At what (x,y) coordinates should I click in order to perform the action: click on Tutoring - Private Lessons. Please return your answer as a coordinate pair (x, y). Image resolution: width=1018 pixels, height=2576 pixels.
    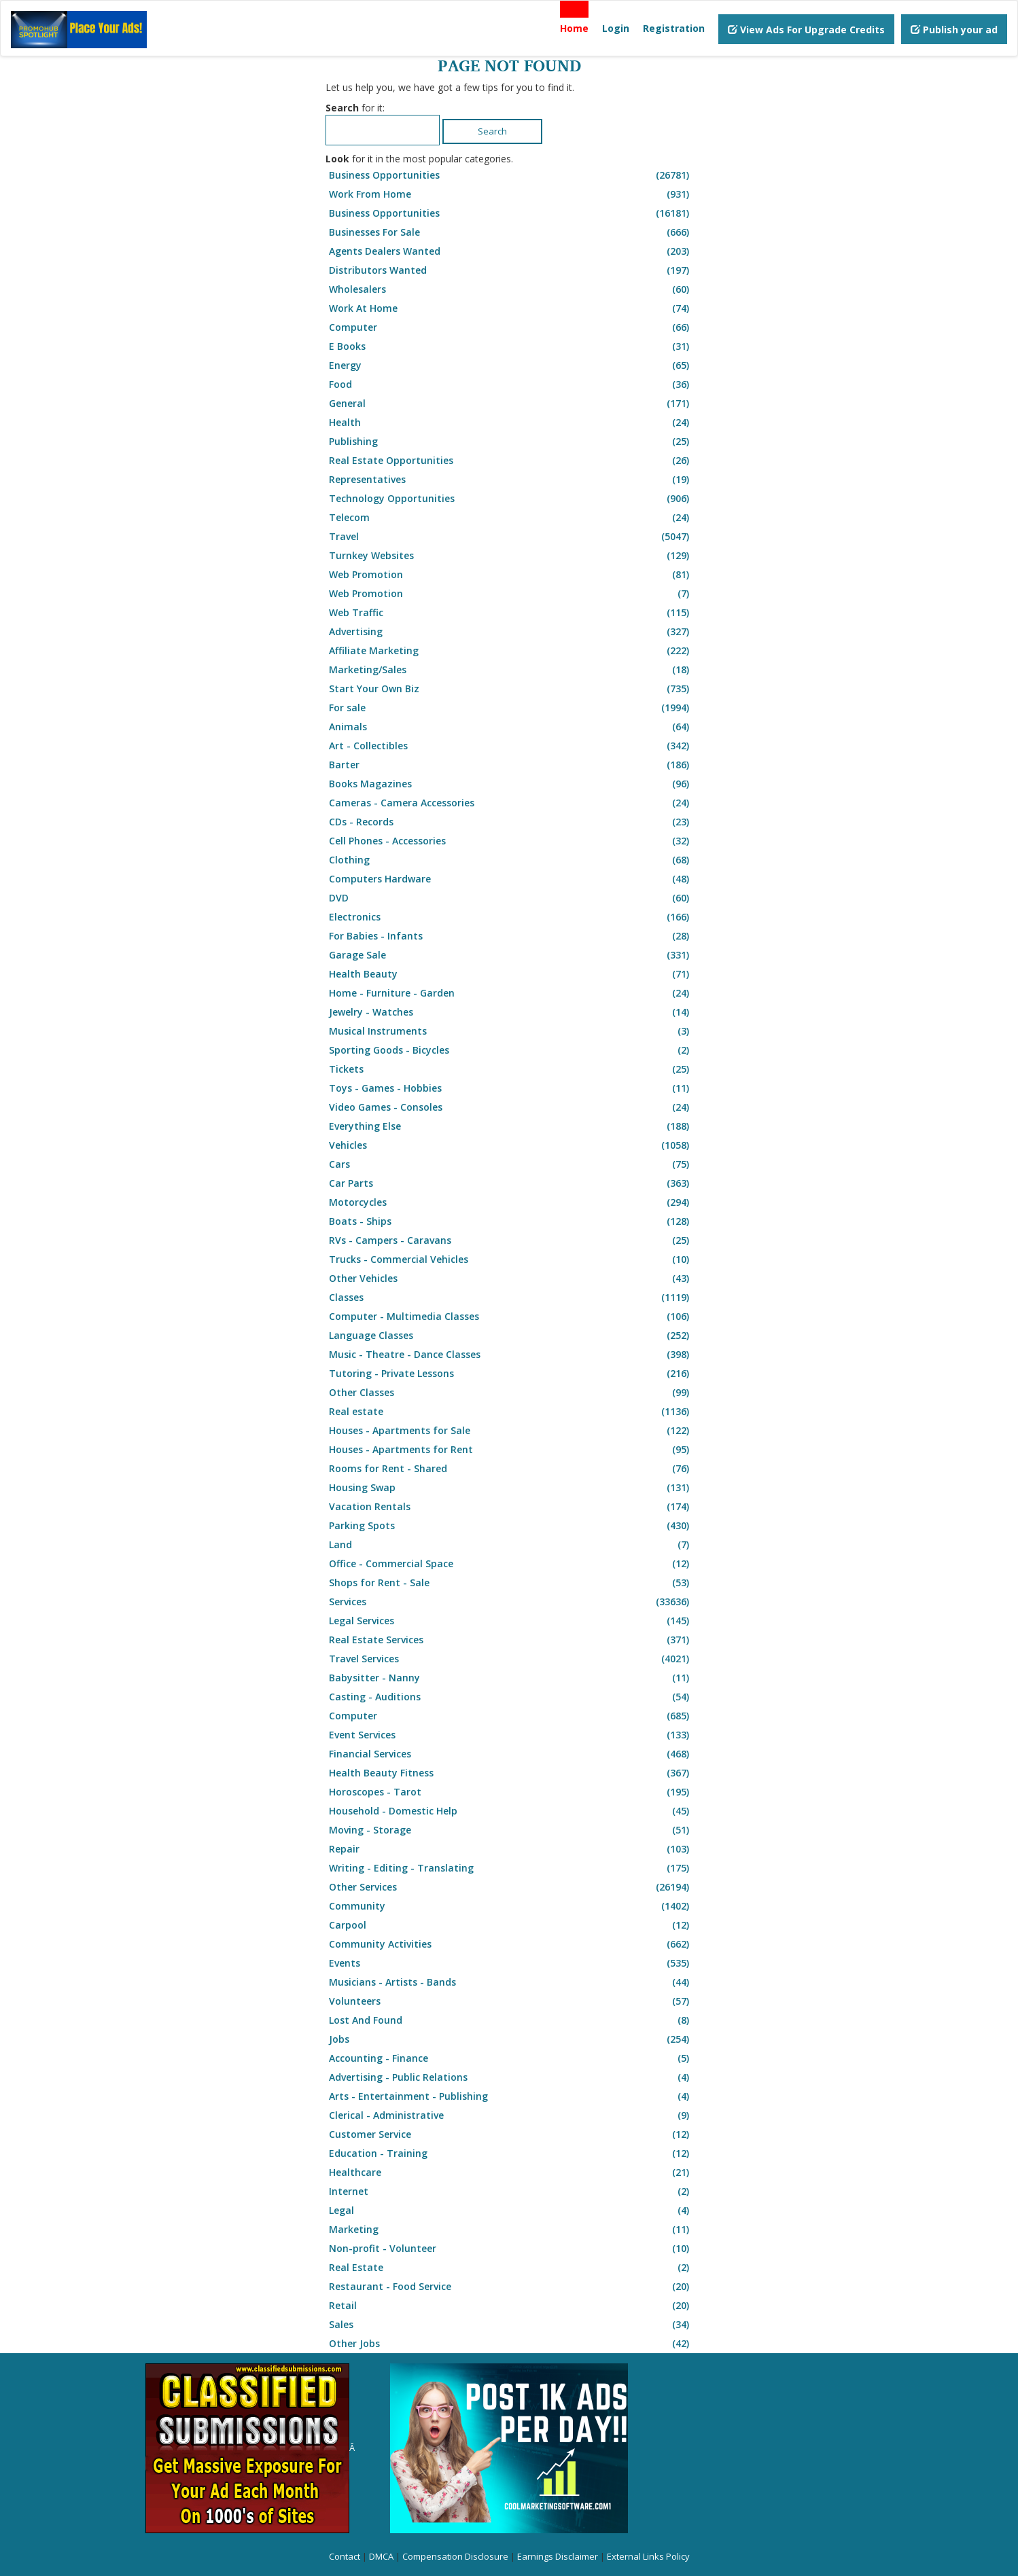
    Looking at the image, I should click on (510, 1373).